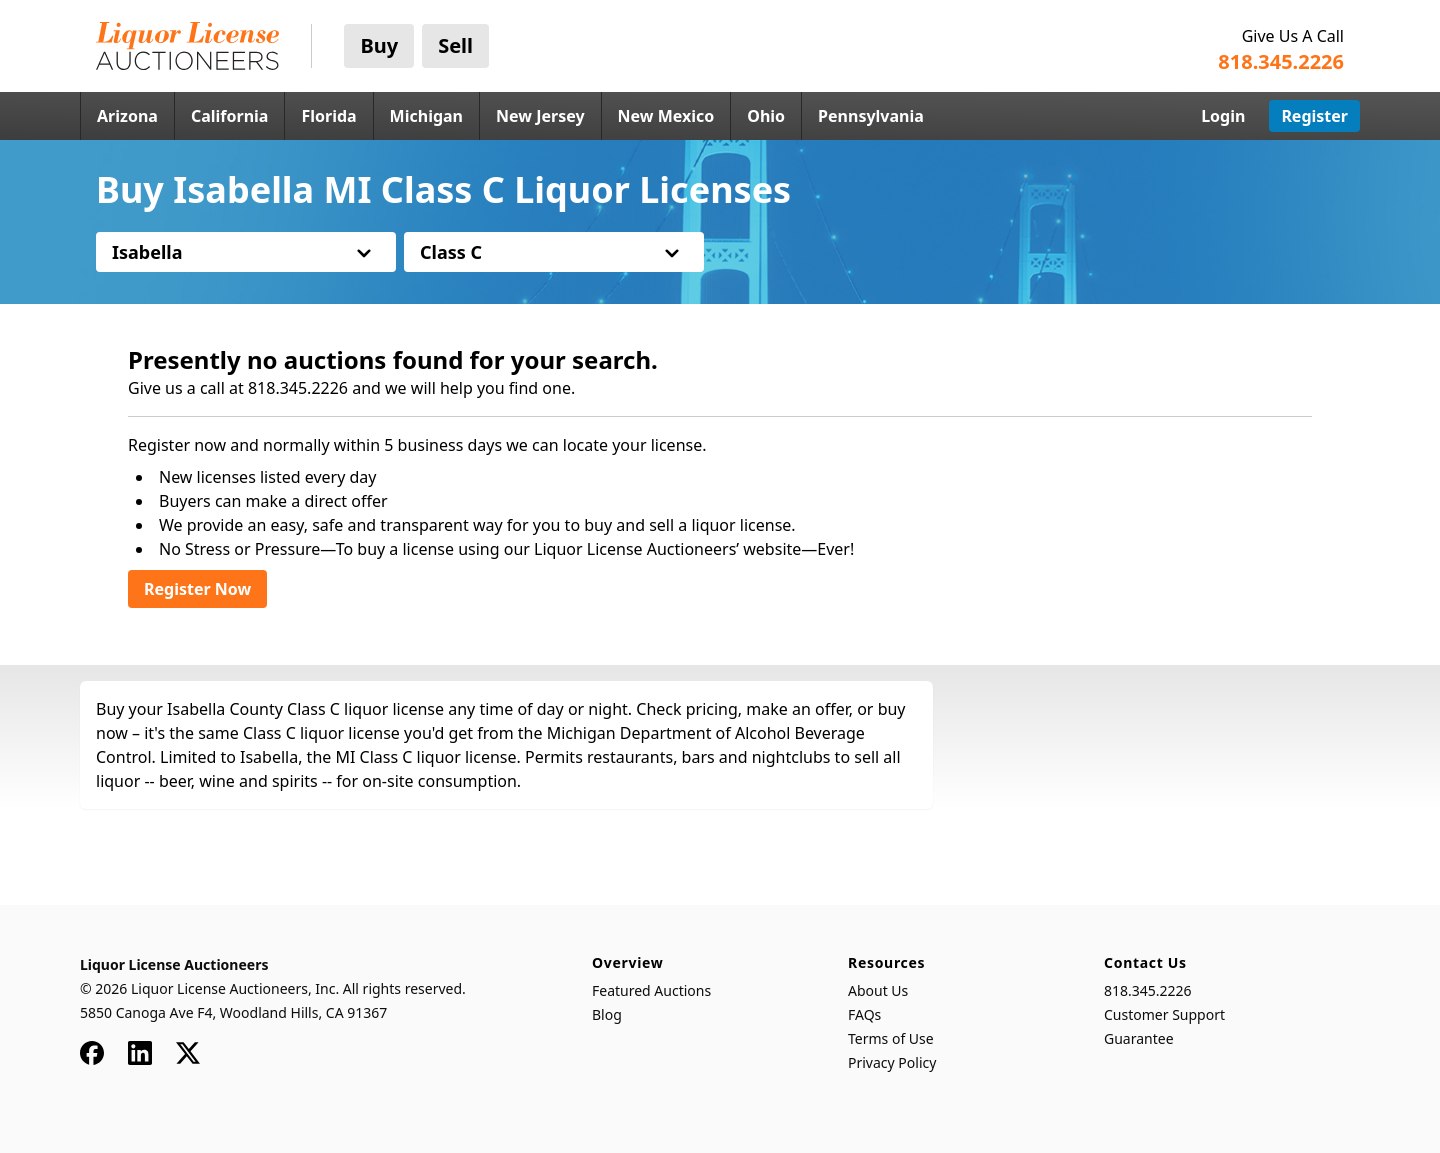 This screenshot has width=1440, height=1153. I want to click on About Us, so click(878, 990).